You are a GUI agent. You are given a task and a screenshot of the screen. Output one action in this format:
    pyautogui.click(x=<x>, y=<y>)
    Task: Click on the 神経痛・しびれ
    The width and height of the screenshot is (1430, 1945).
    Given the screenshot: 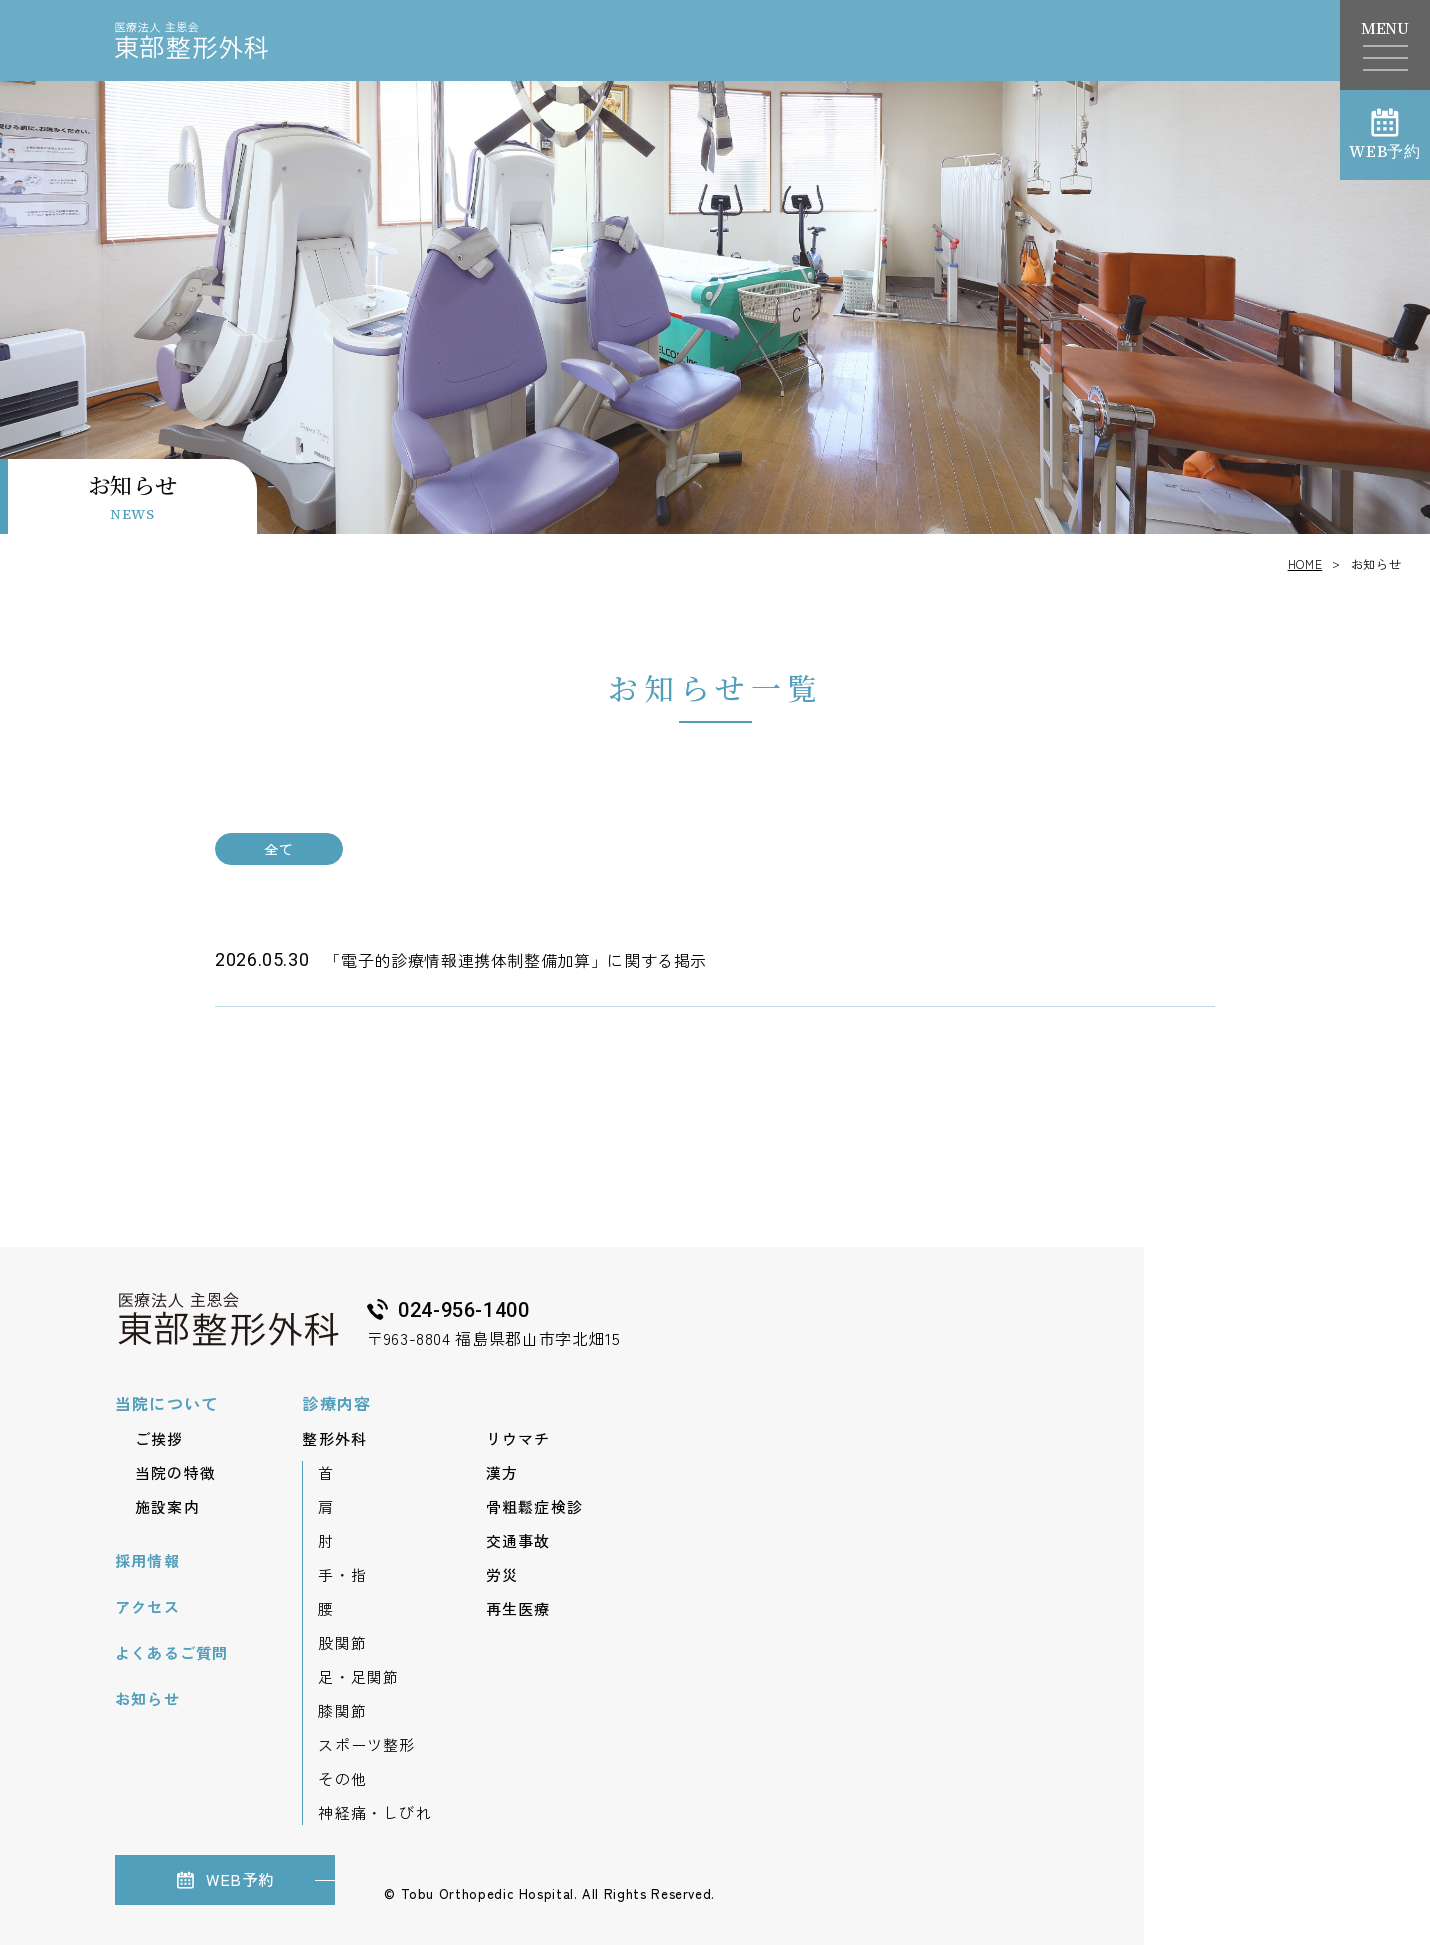 What is the action you would take?
    pyautogui.click(x=374, y=1812)
    